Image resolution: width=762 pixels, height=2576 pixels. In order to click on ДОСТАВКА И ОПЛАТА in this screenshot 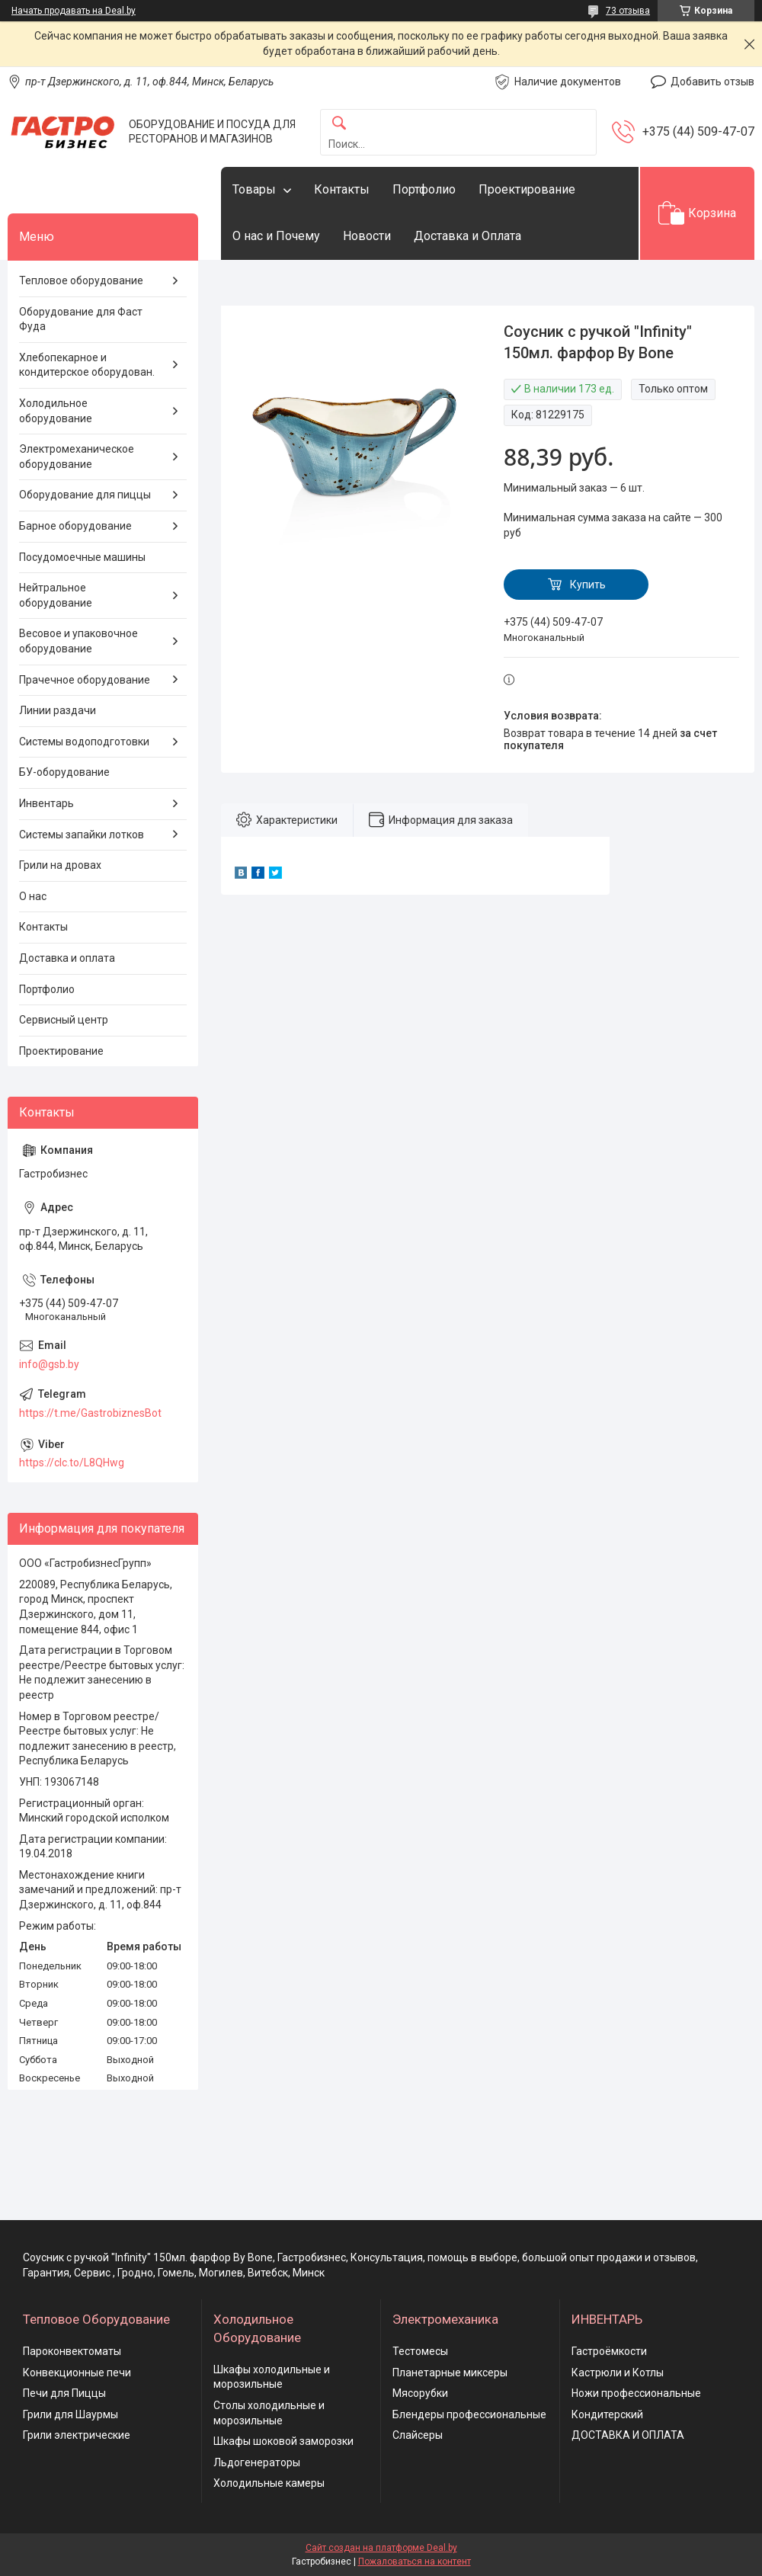, I will do `click(628, 2435)`.